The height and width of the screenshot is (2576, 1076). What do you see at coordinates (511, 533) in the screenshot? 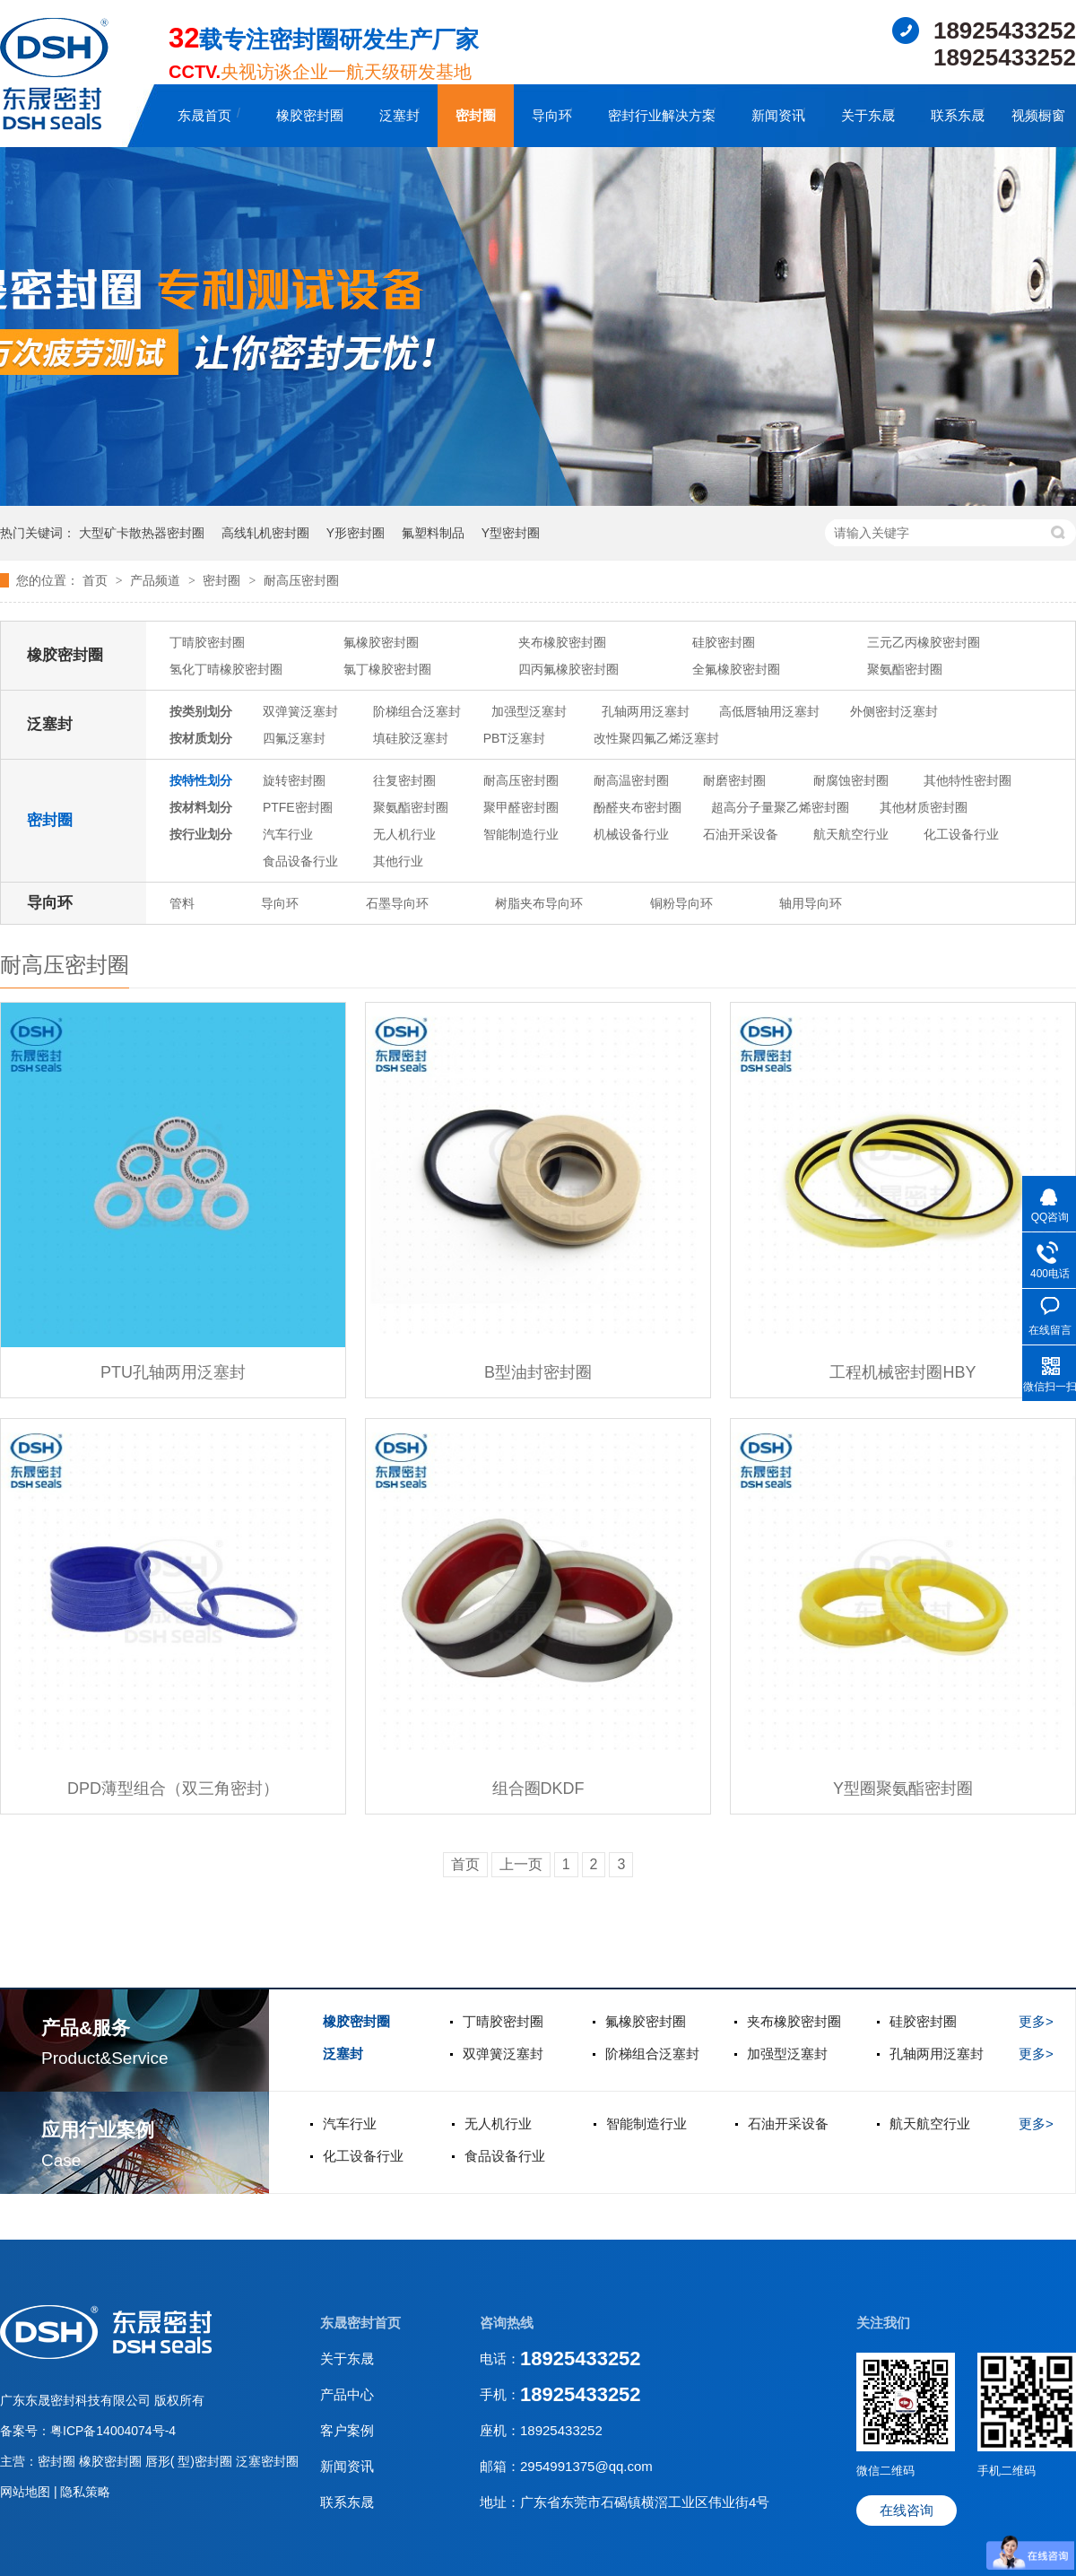
I see `Y型密封圈` at bounding box center [511, 533].